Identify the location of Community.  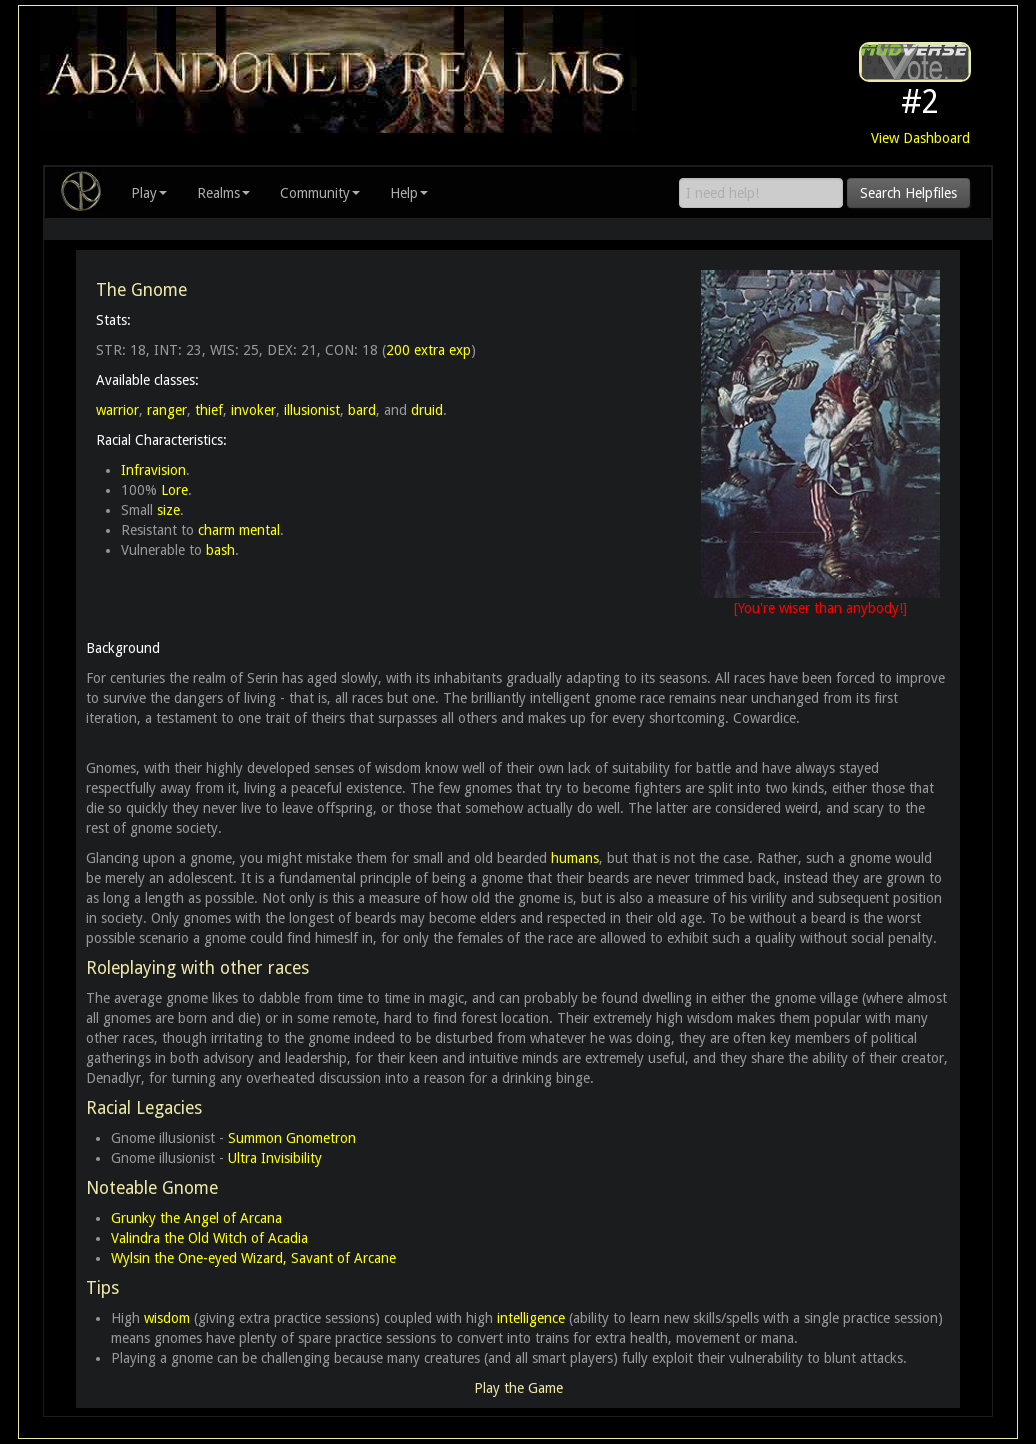
(320, 193).